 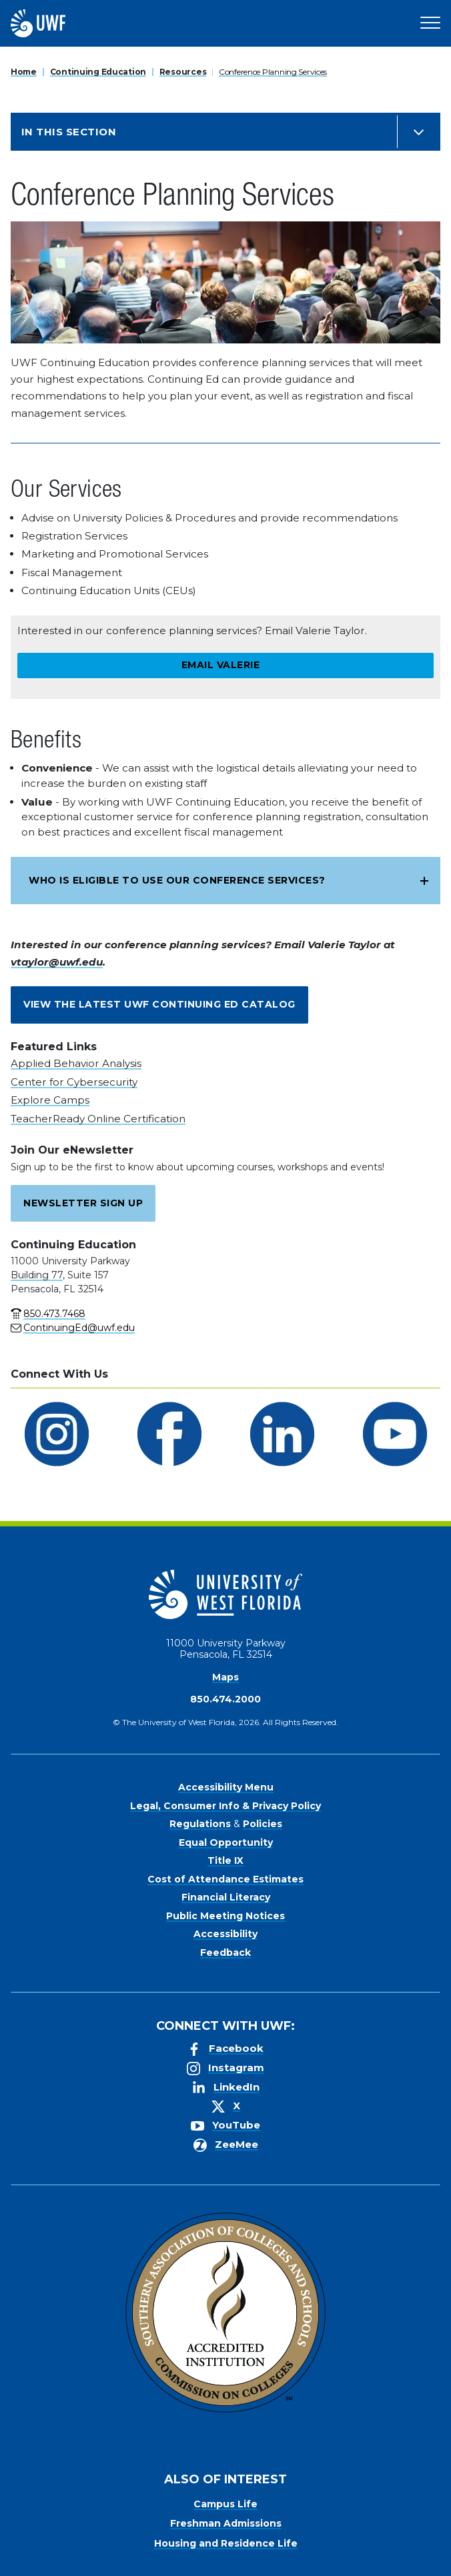 What do you see at coordinates (430, 23) in the screenshot?
I see `[Open Main Navigation]` at bounding box center [430, 23].